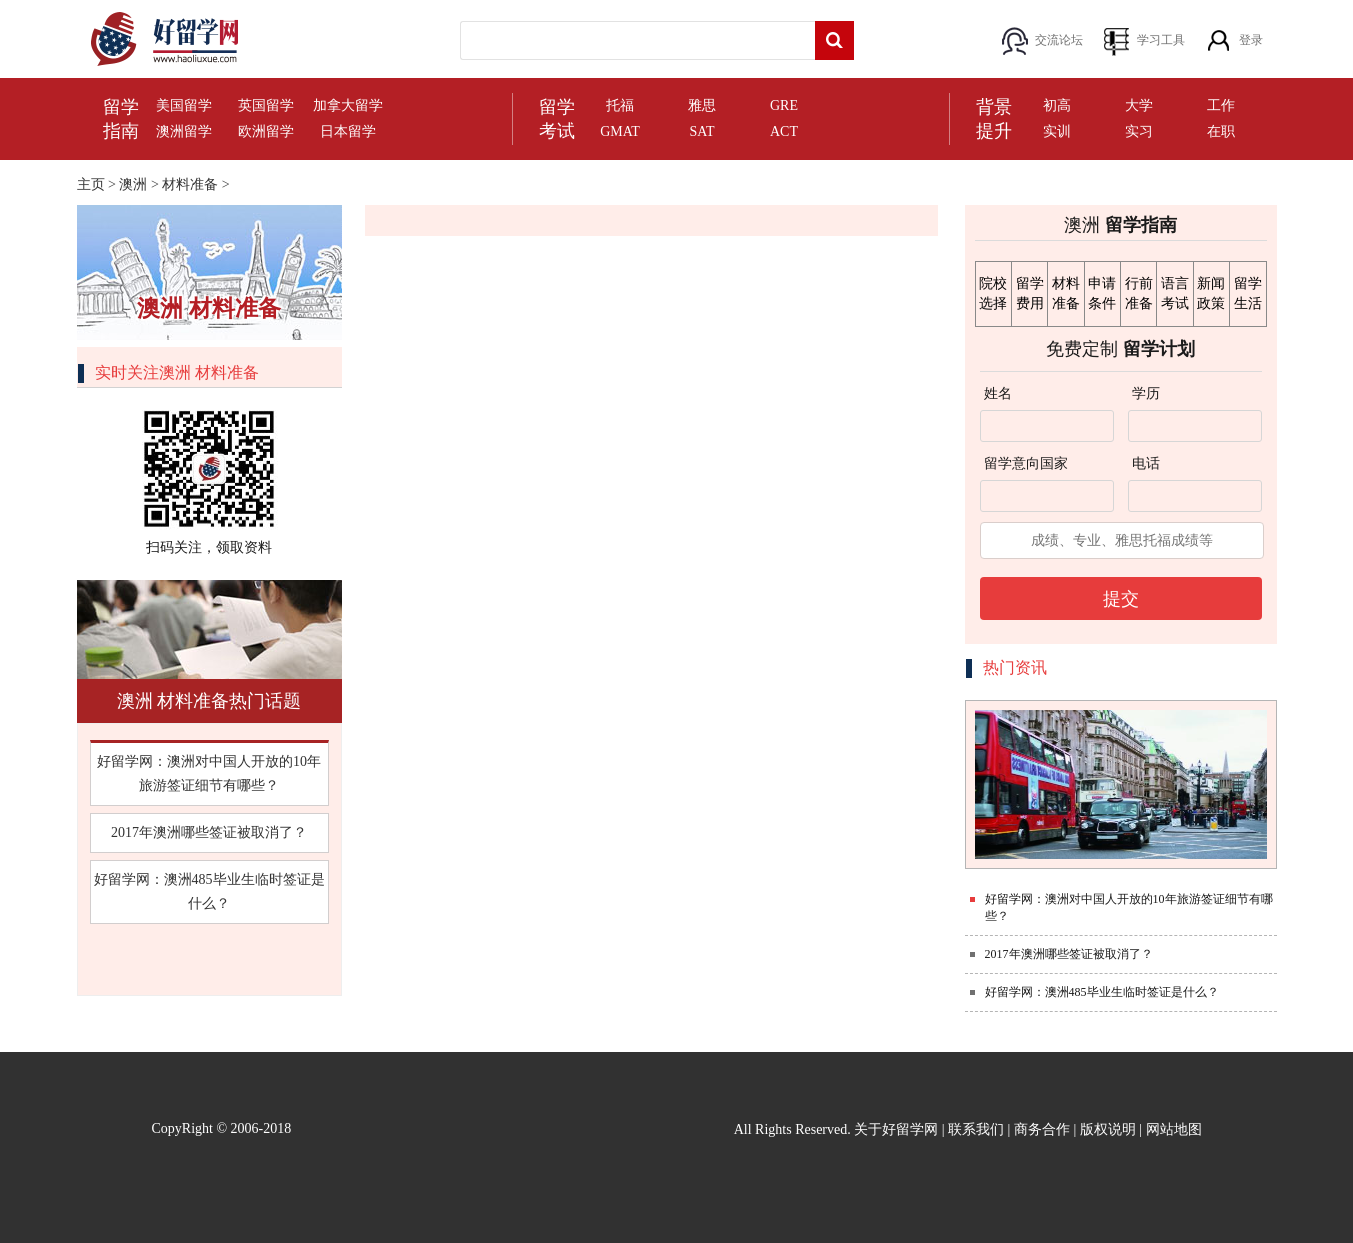  What do you see at coordinates (184, 131) in the screenshot?
I see `澳洲留学` at bounding box center [184, 131].